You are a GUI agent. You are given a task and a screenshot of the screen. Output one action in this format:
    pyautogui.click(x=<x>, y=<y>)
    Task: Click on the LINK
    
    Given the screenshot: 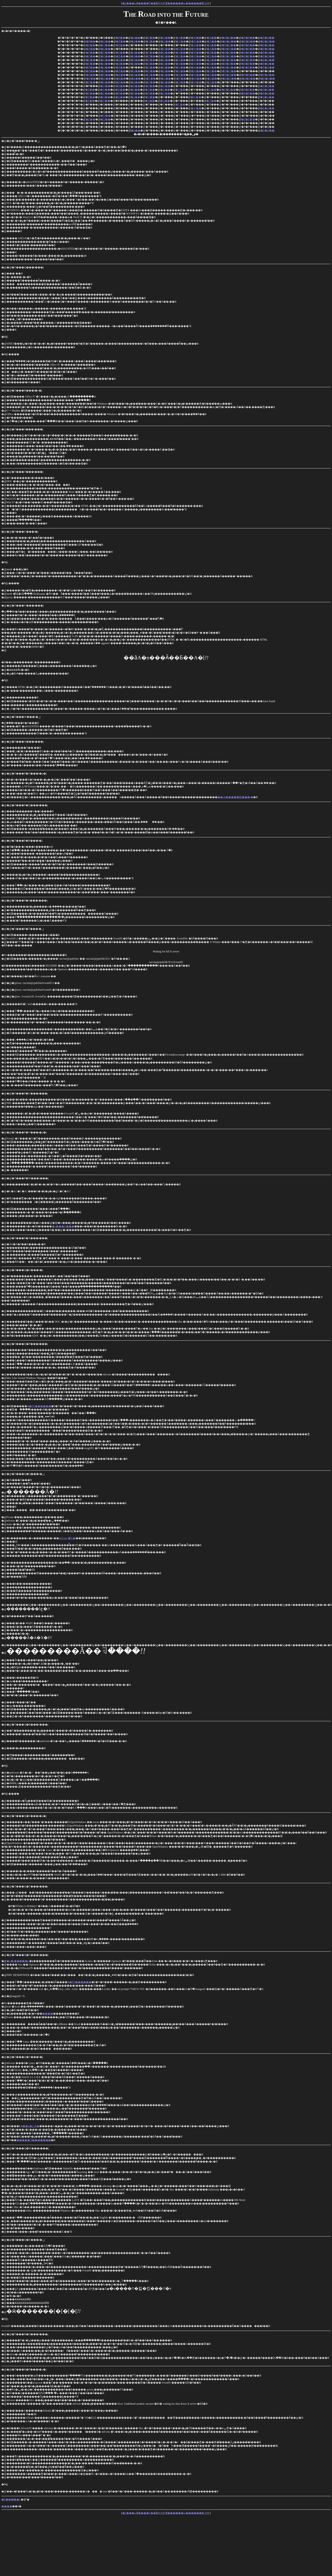 What is the action you would take?
    pyautogui.click(x=206, y=3)
    